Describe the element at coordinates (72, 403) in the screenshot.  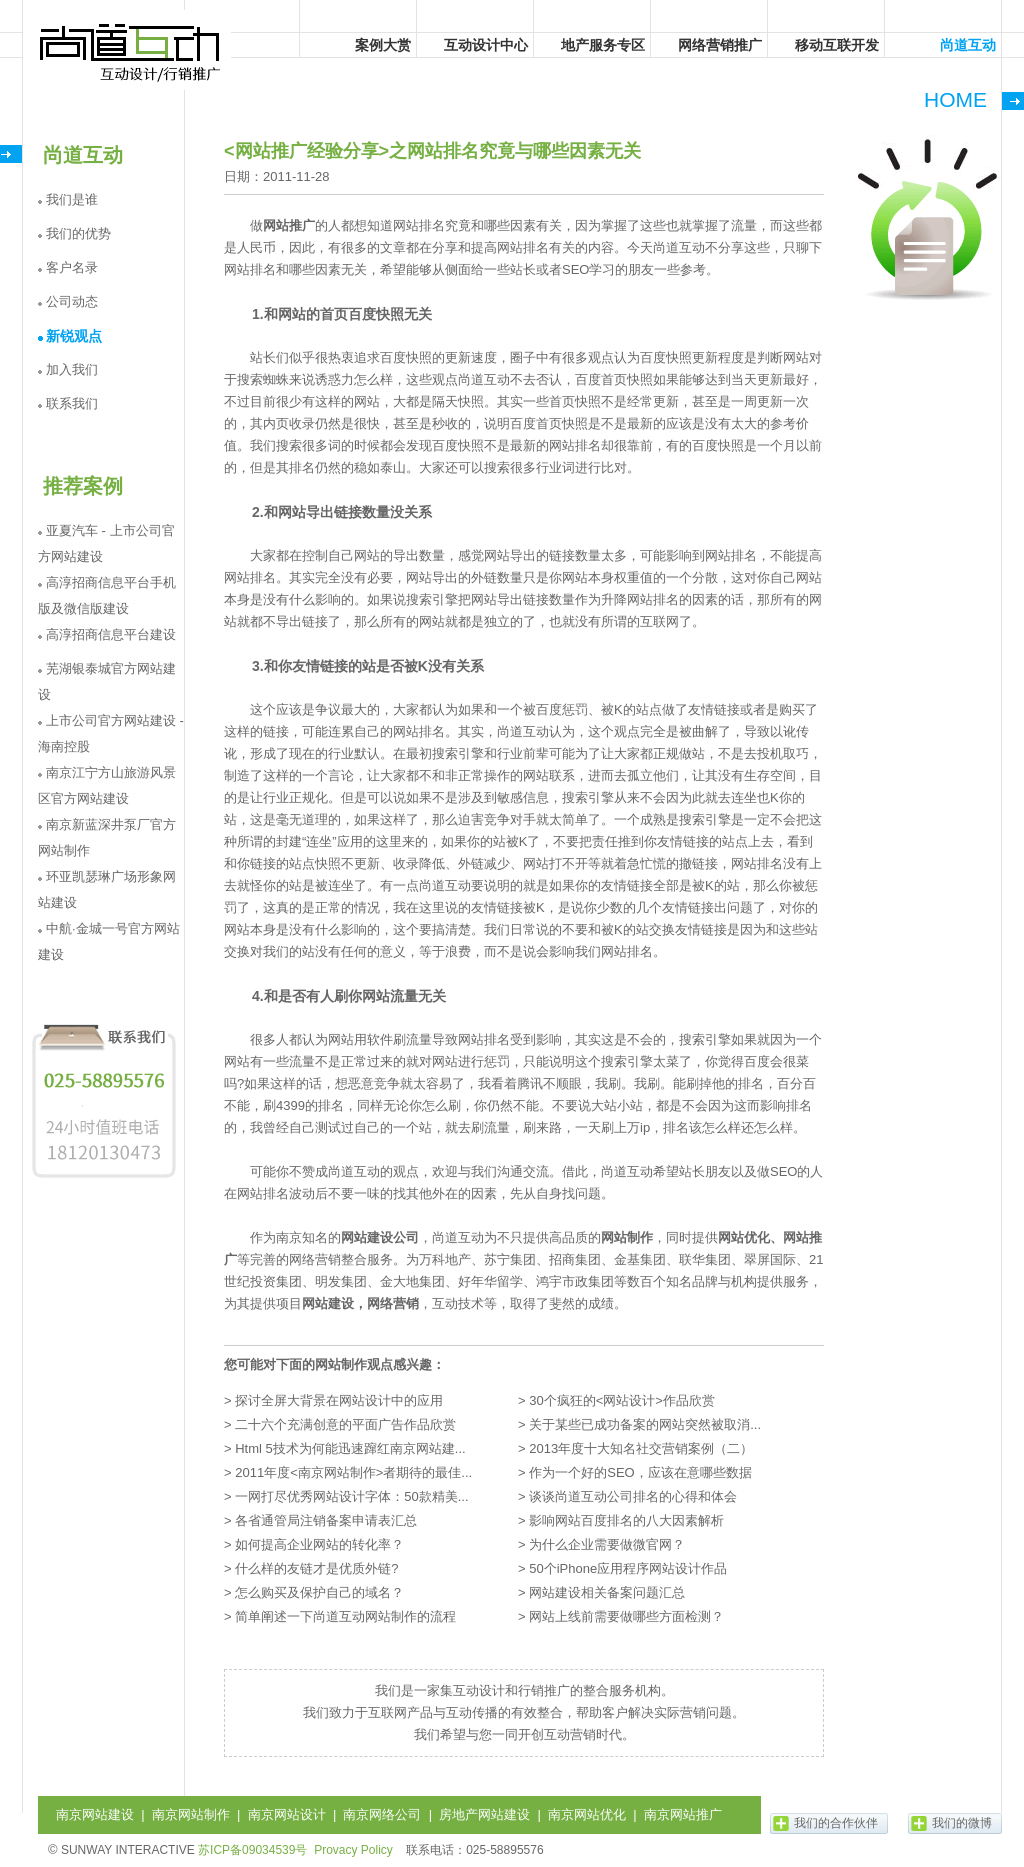
I see `联系我们` at that location.